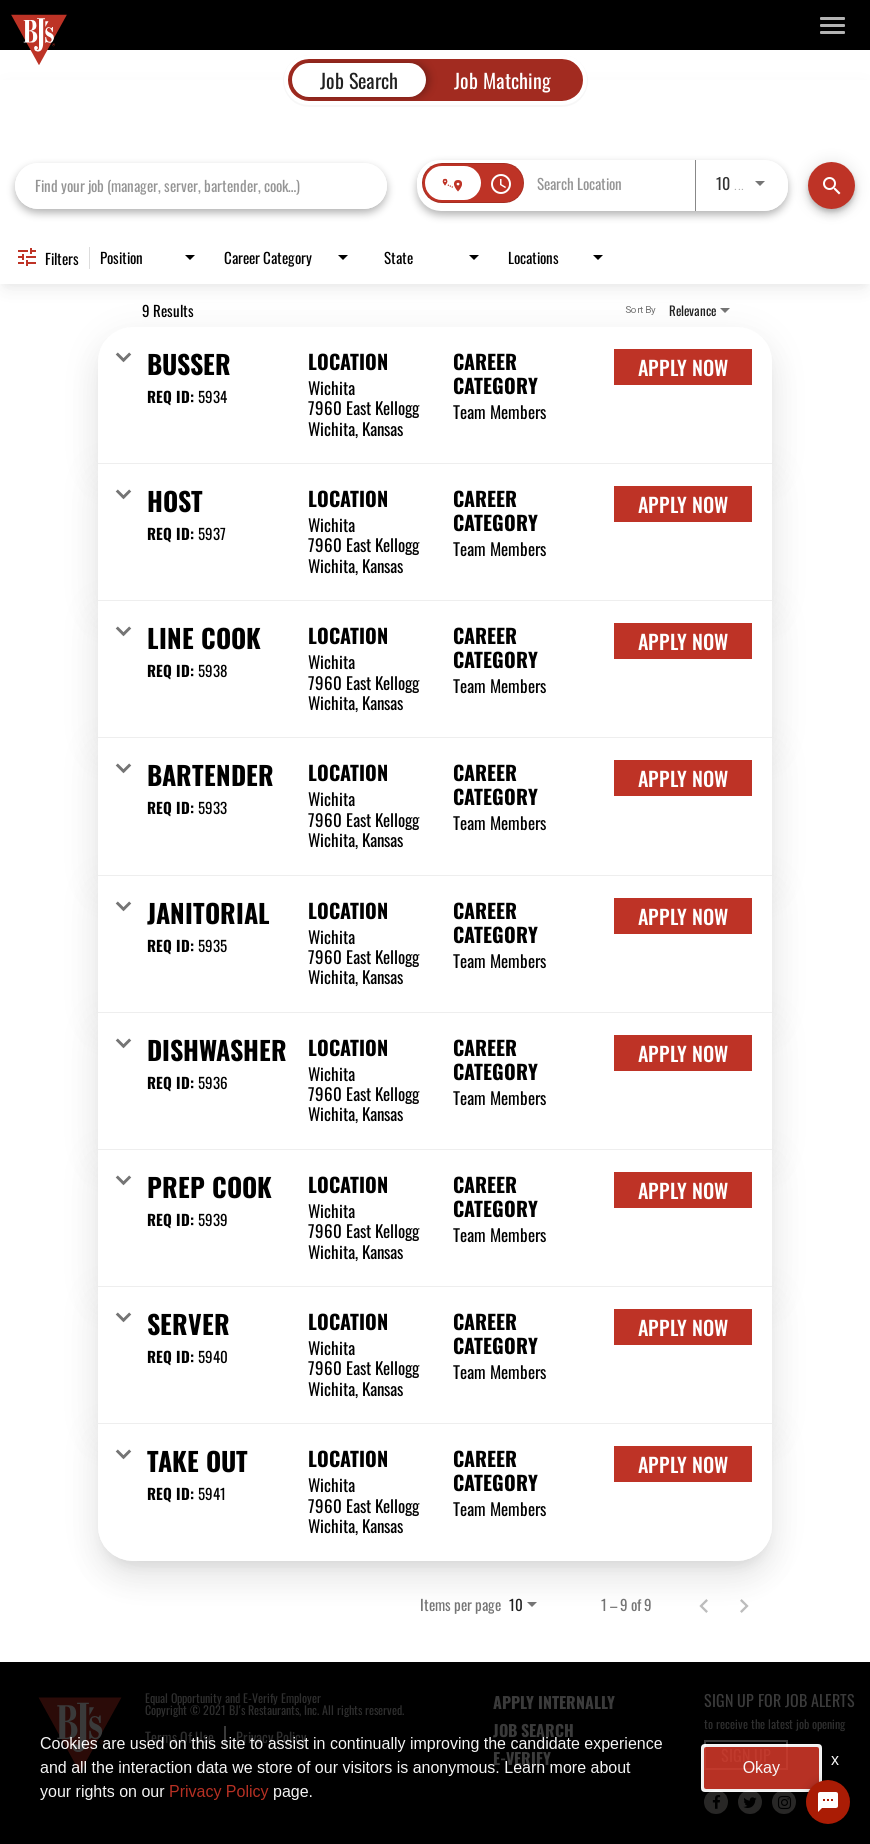 The height and width of the screenshot is (1844, 870). What do you see at coordinates (533, 1730) in the screenshot?
I see `JOB SEARCH` at bounding box center [533, 1730].